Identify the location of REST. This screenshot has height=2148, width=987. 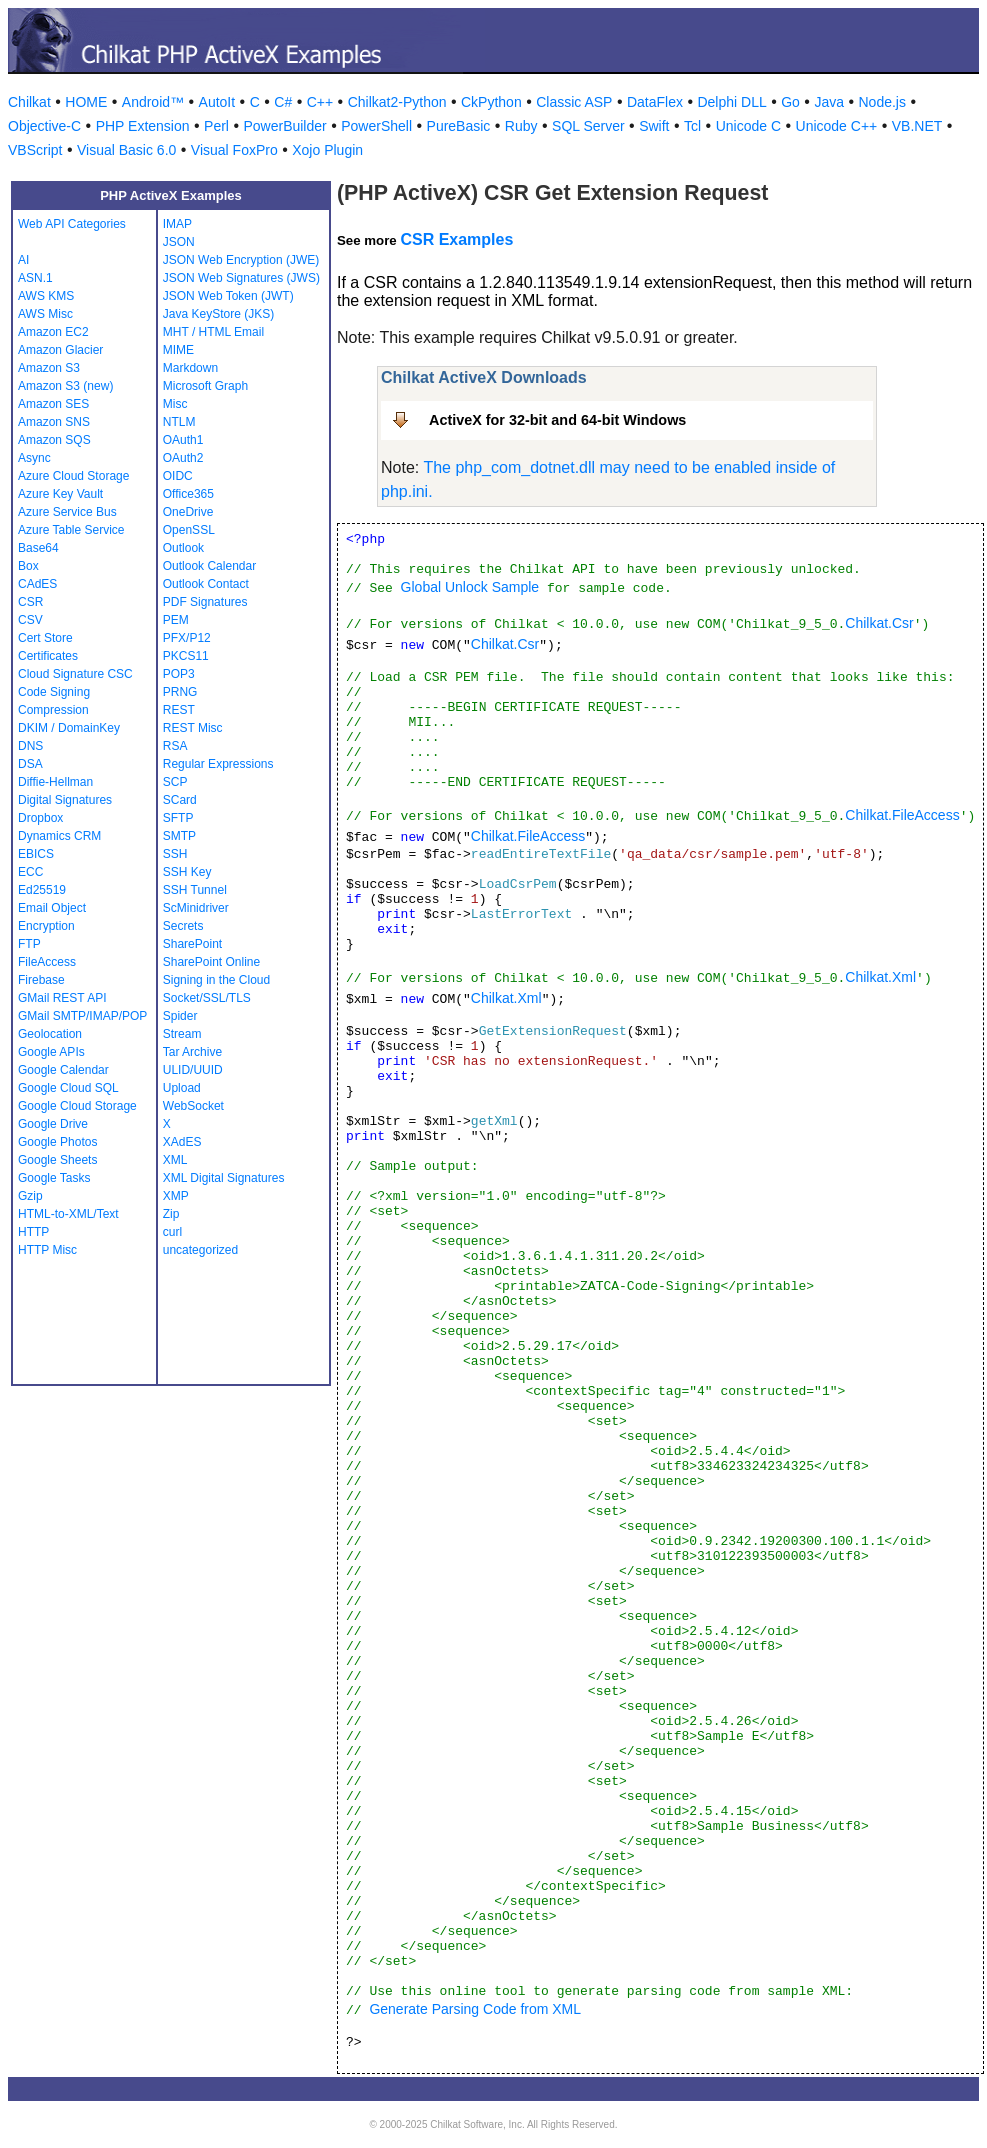
(179, 710).